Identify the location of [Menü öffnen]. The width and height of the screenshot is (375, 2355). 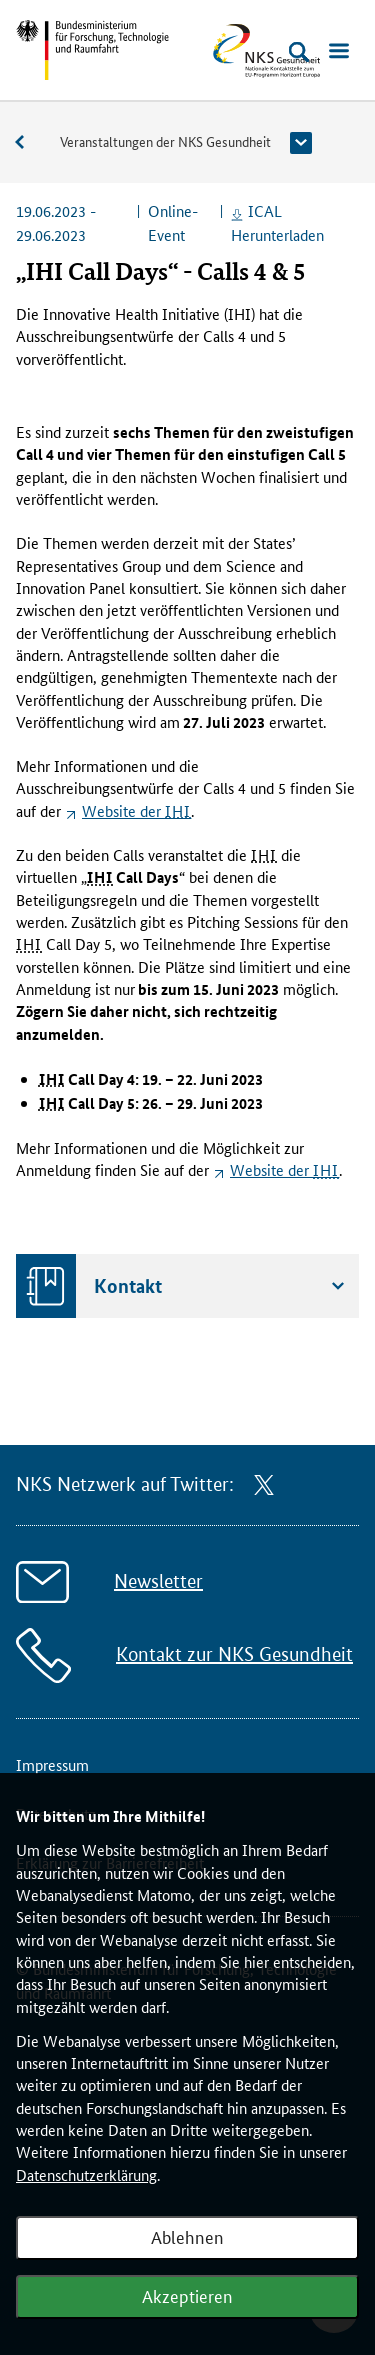
(339, 52).